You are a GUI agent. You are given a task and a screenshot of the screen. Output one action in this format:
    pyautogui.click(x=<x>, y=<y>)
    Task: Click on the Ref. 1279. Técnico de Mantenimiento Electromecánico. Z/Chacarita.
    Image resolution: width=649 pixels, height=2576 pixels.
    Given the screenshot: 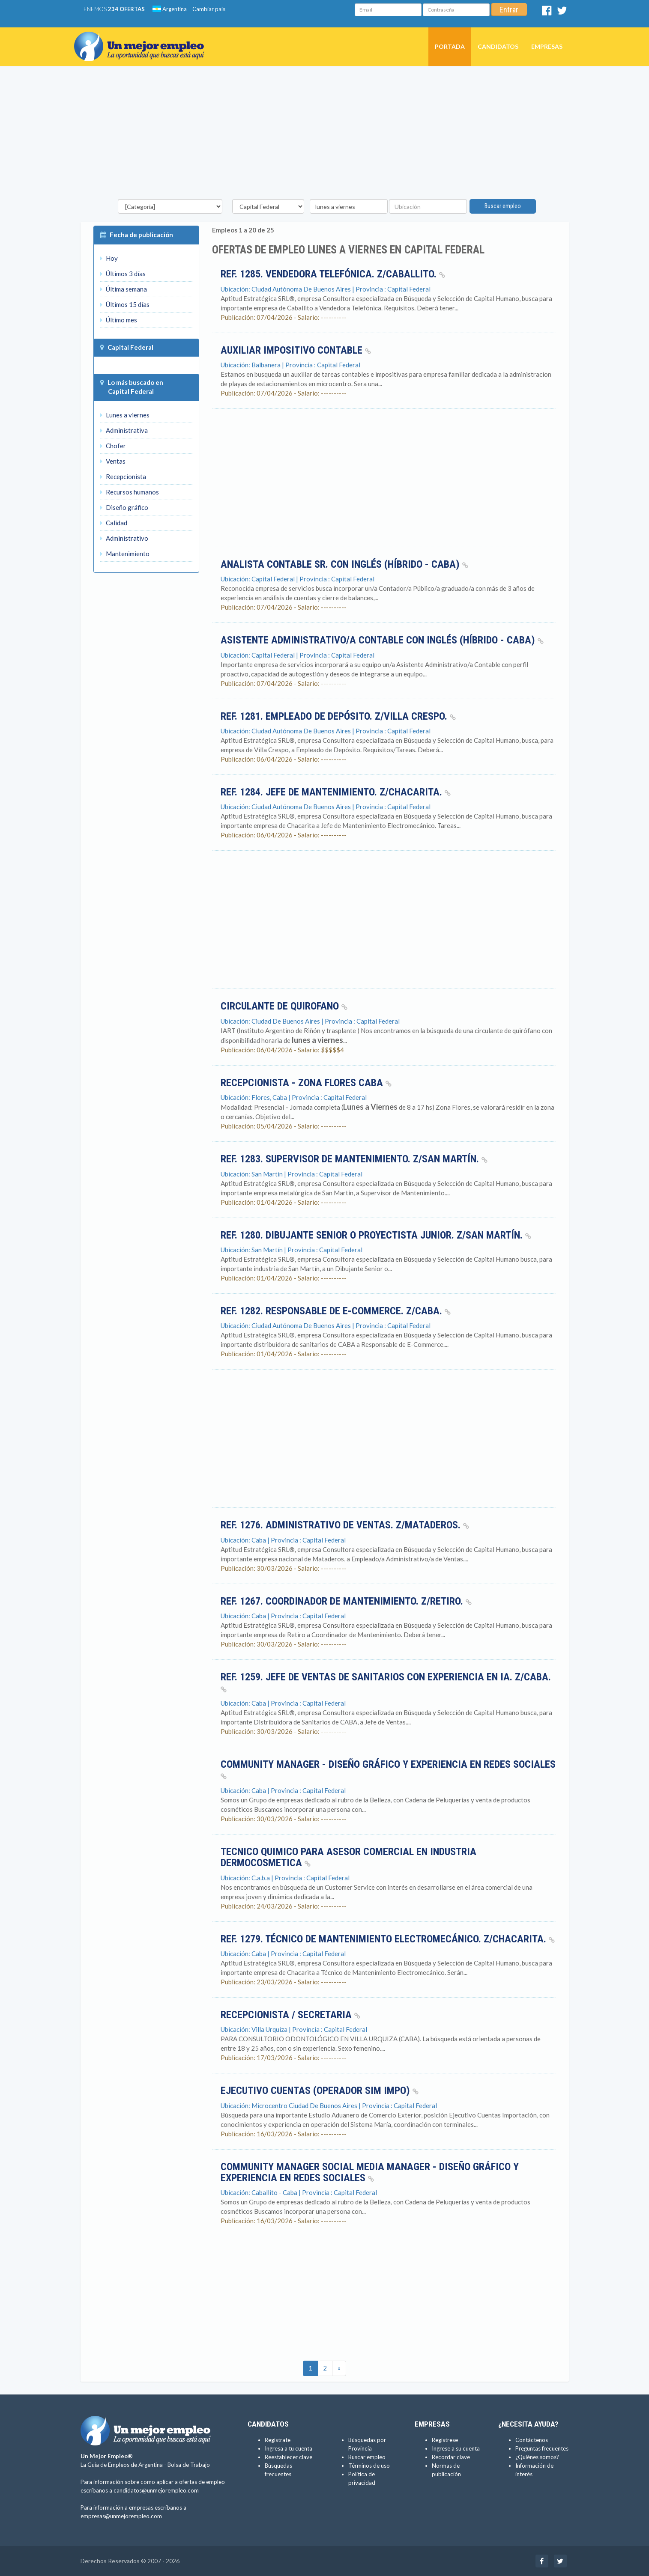 What is the action you would take?
    pyautogui.click(x=388, y=1939)
    